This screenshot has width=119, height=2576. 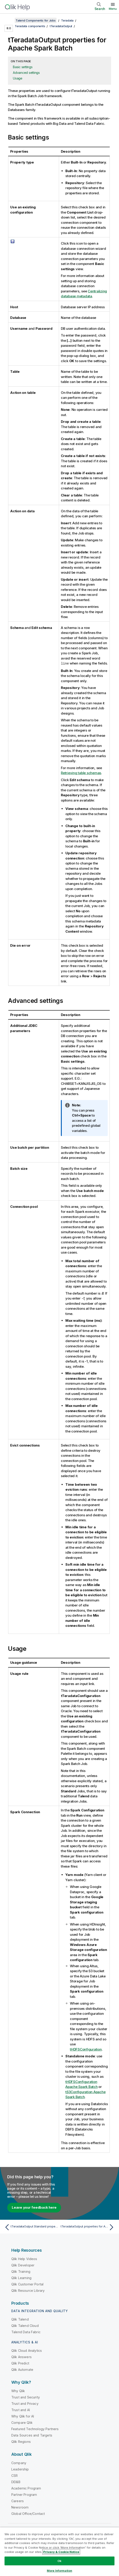 What do you see at coordinates (15, 2482) in the screenshot?
I see `DEI&B` at bounding box center [15, 2482].